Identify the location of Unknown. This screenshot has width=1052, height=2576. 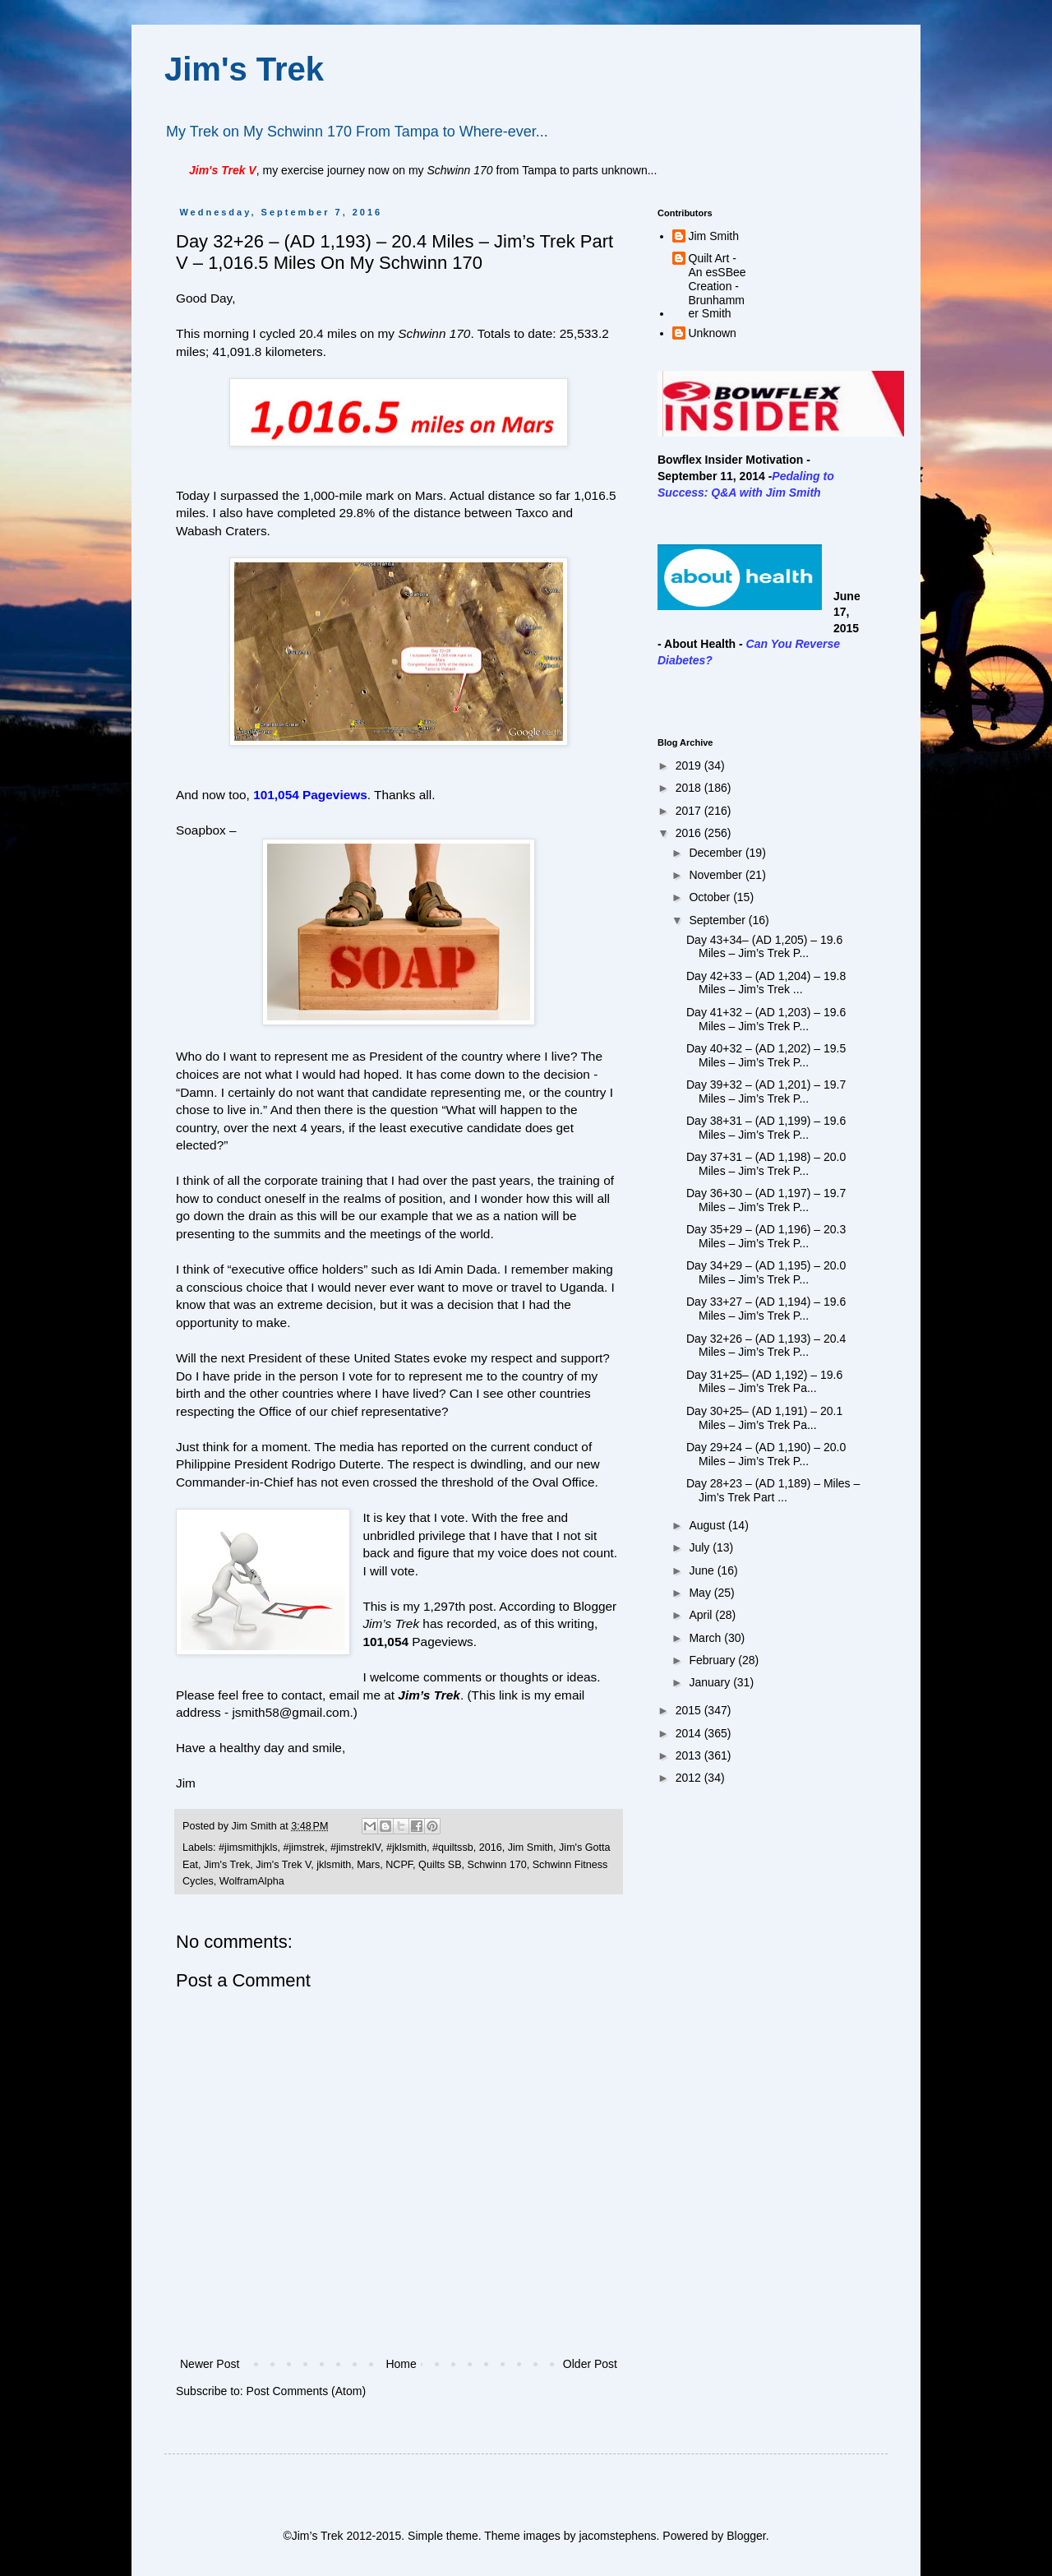
(712, 333).